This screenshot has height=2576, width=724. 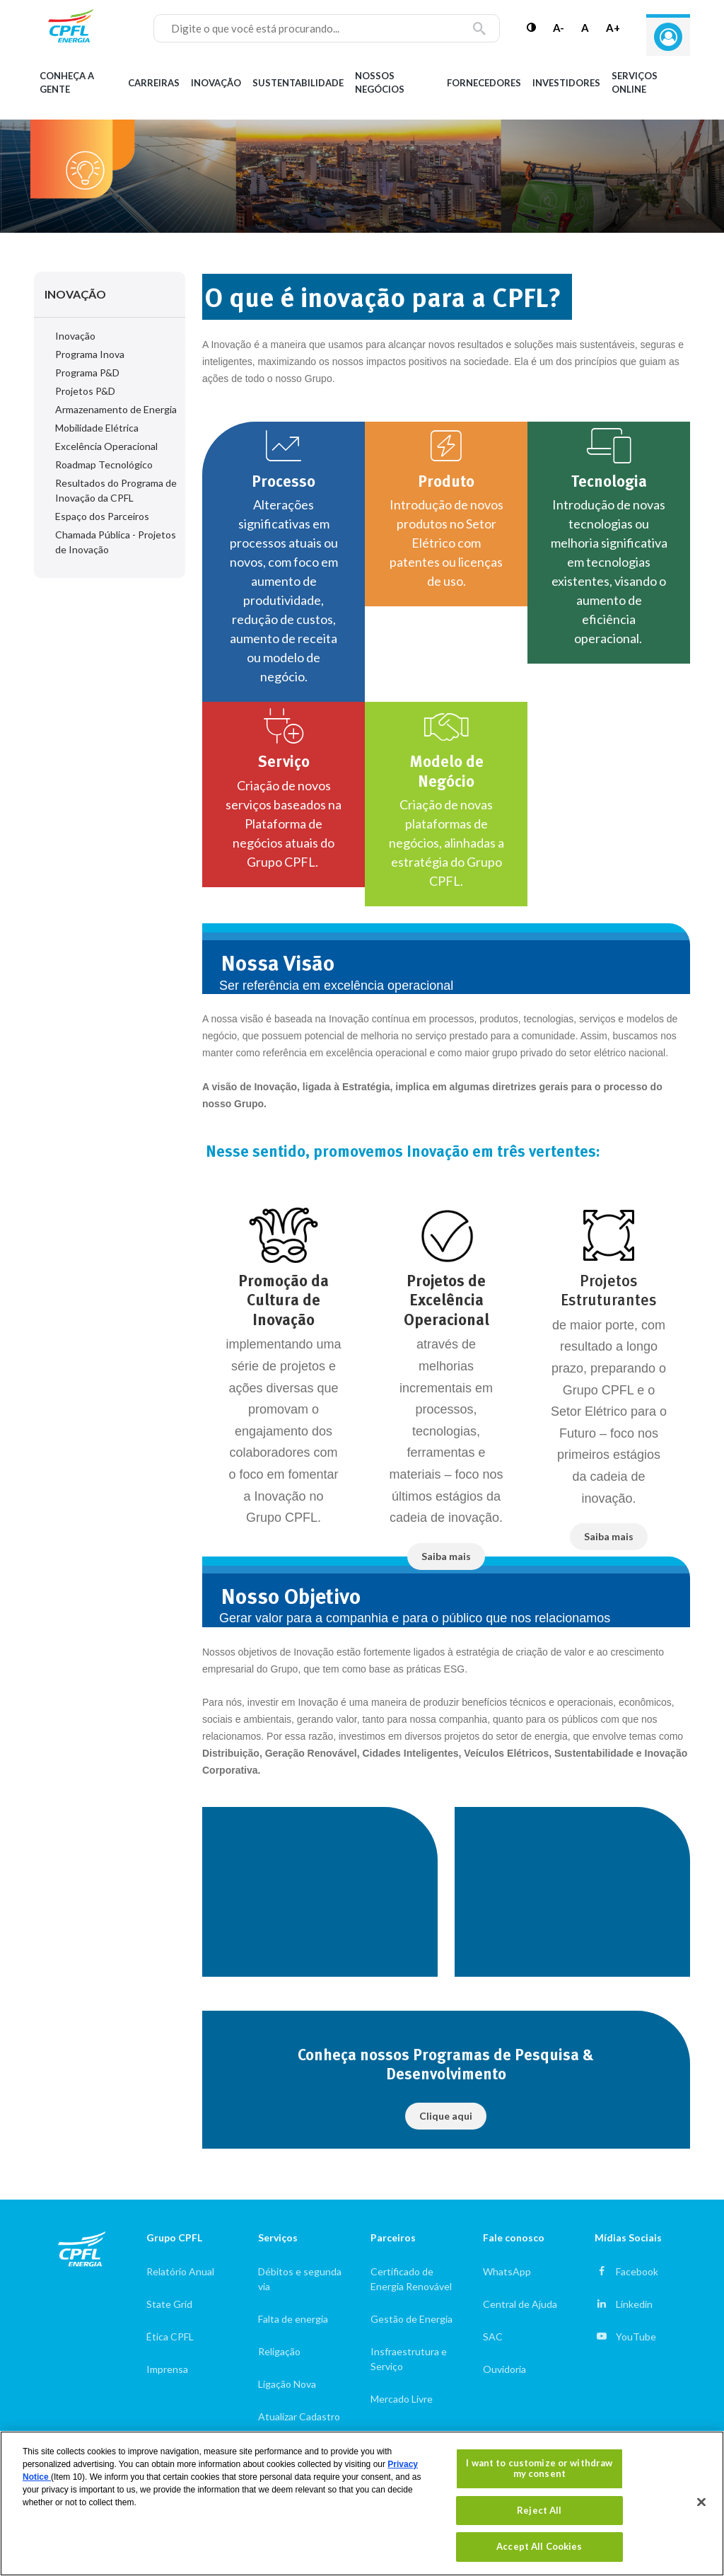 I want to click on Saiba mais, so click(x=446, y=1556).